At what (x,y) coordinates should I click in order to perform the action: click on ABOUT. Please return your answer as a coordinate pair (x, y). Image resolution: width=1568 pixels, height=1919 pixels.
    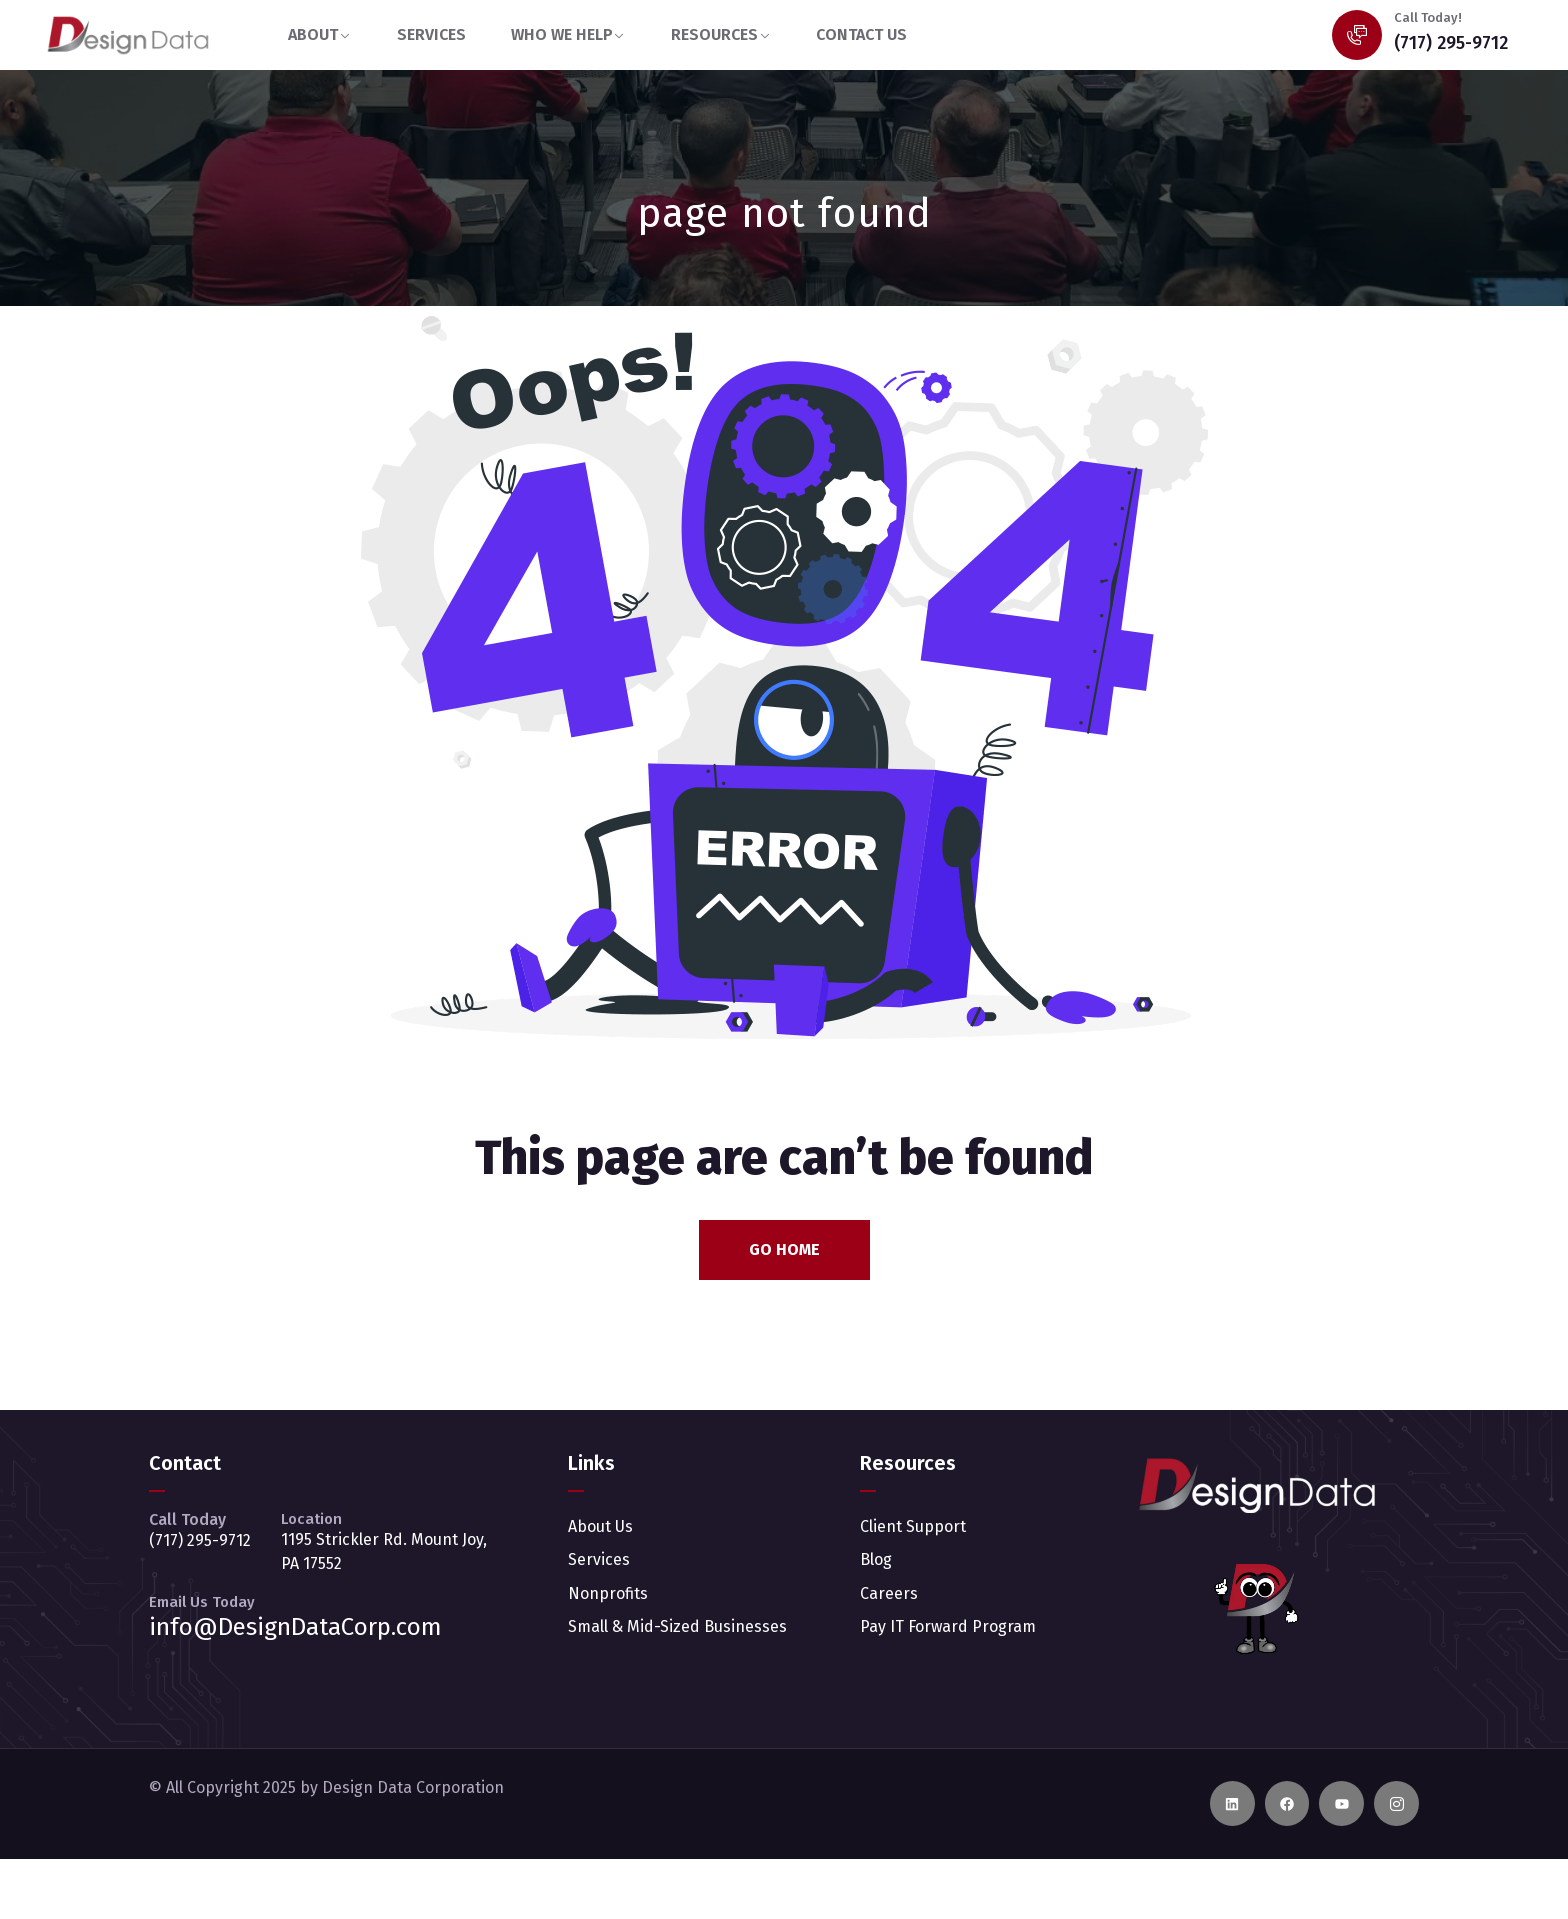
    Looking at the image, I should click on (313, 34).